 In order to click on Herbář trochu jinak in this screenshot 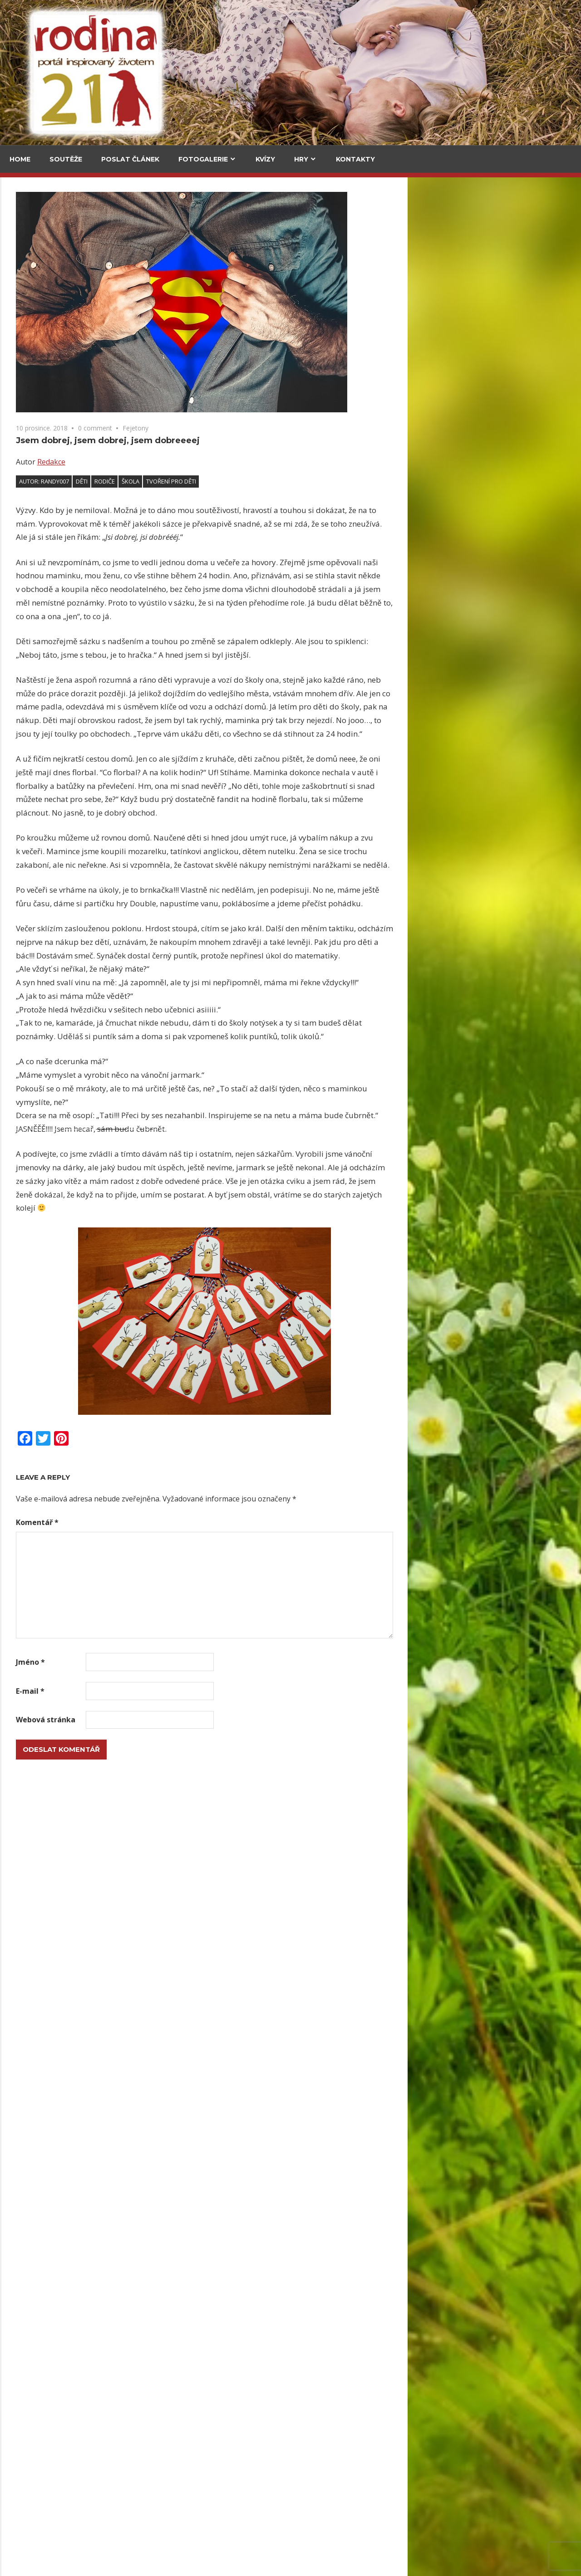, I will do `click(87, 2450)`.